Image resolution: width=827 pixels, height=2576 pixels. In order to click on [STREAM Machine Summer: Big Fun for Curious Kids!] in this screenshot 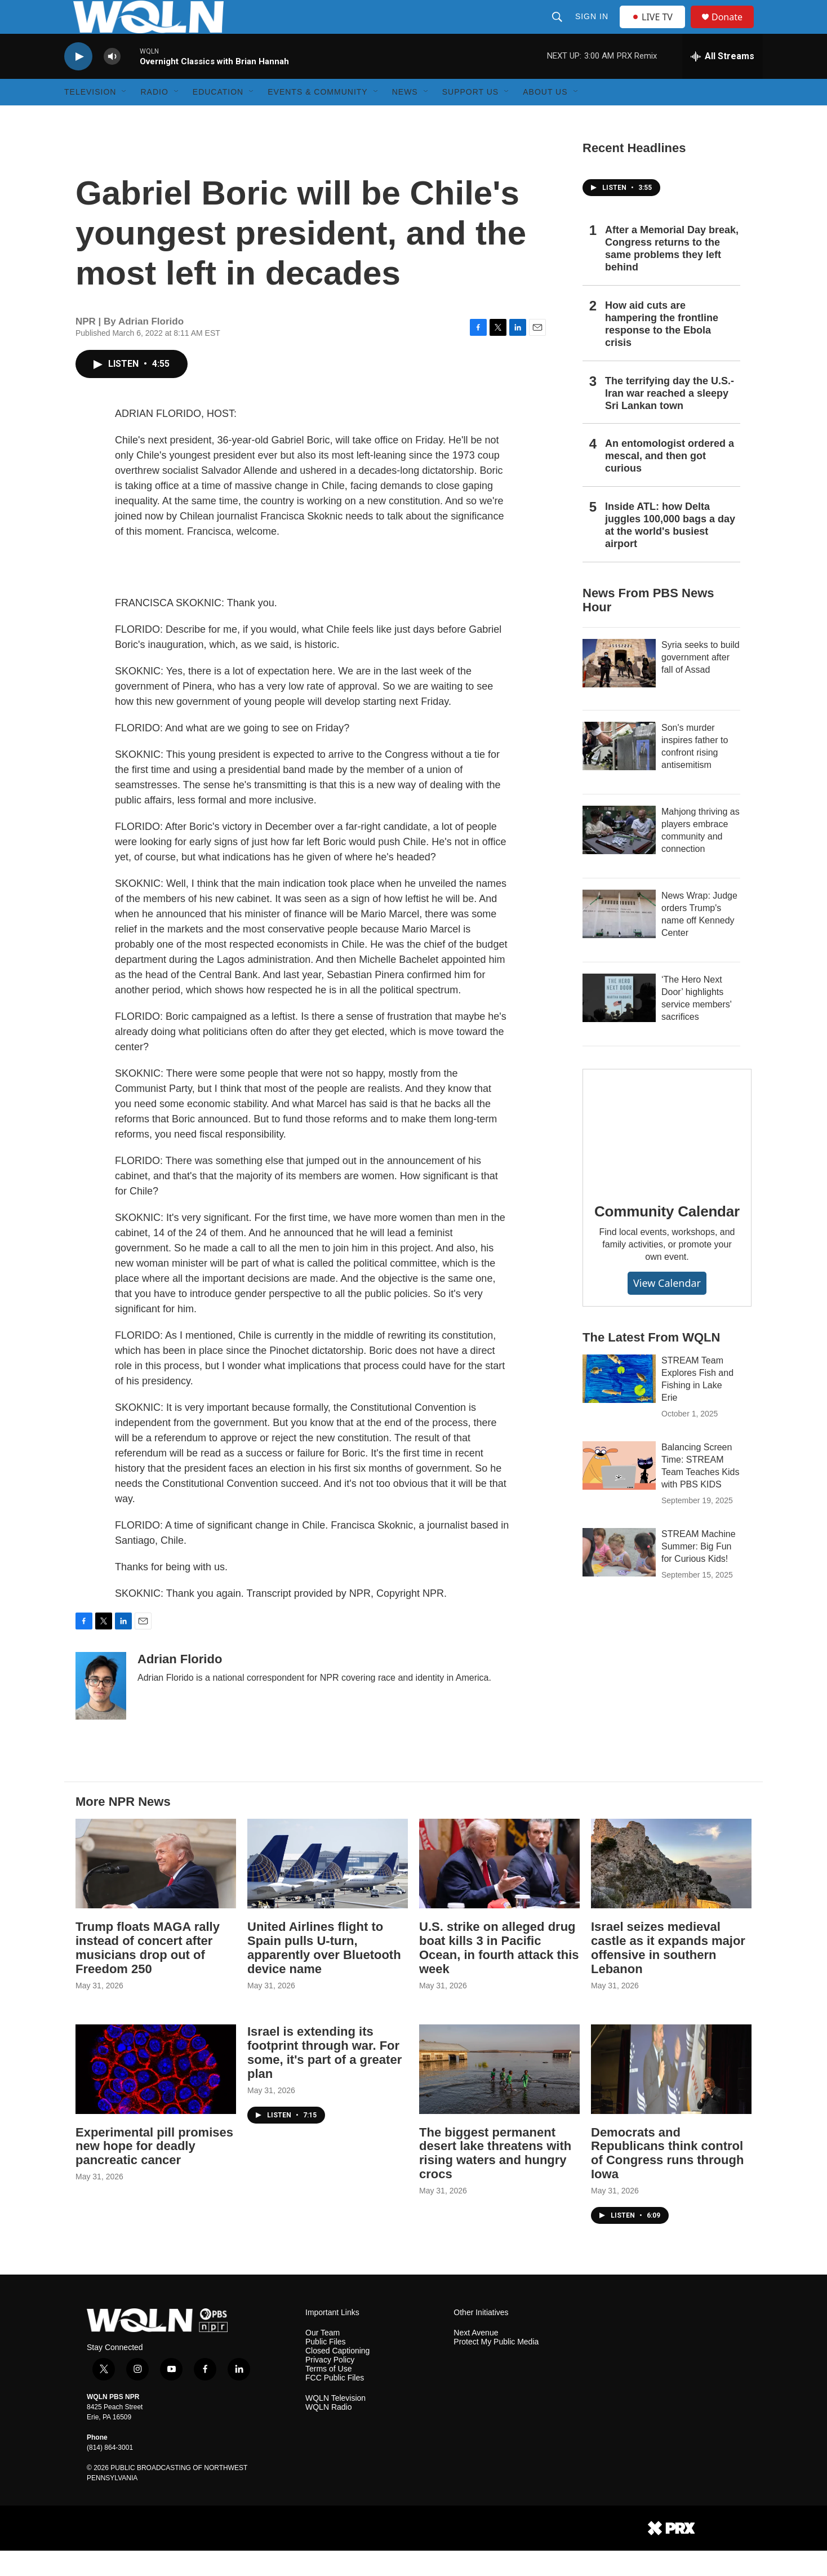, I will do `click(619, 1577)`.